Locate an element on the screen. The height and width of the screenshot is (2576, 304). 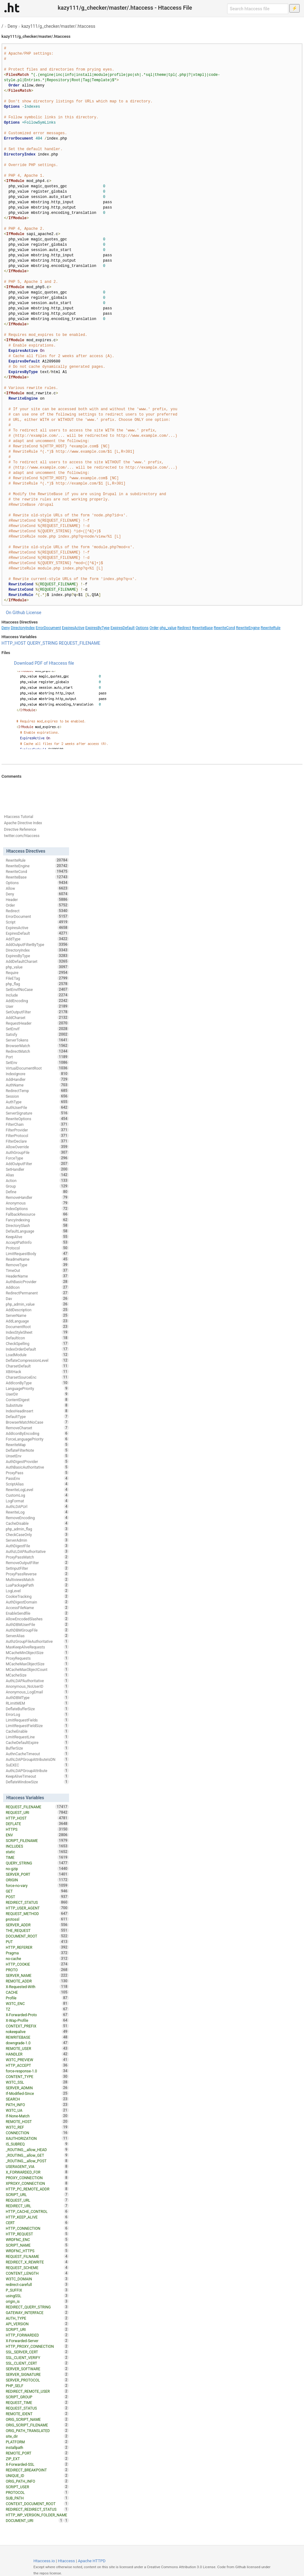
ORIG_SCRIPT_FILENAME is located at coordinates (37, 2424).